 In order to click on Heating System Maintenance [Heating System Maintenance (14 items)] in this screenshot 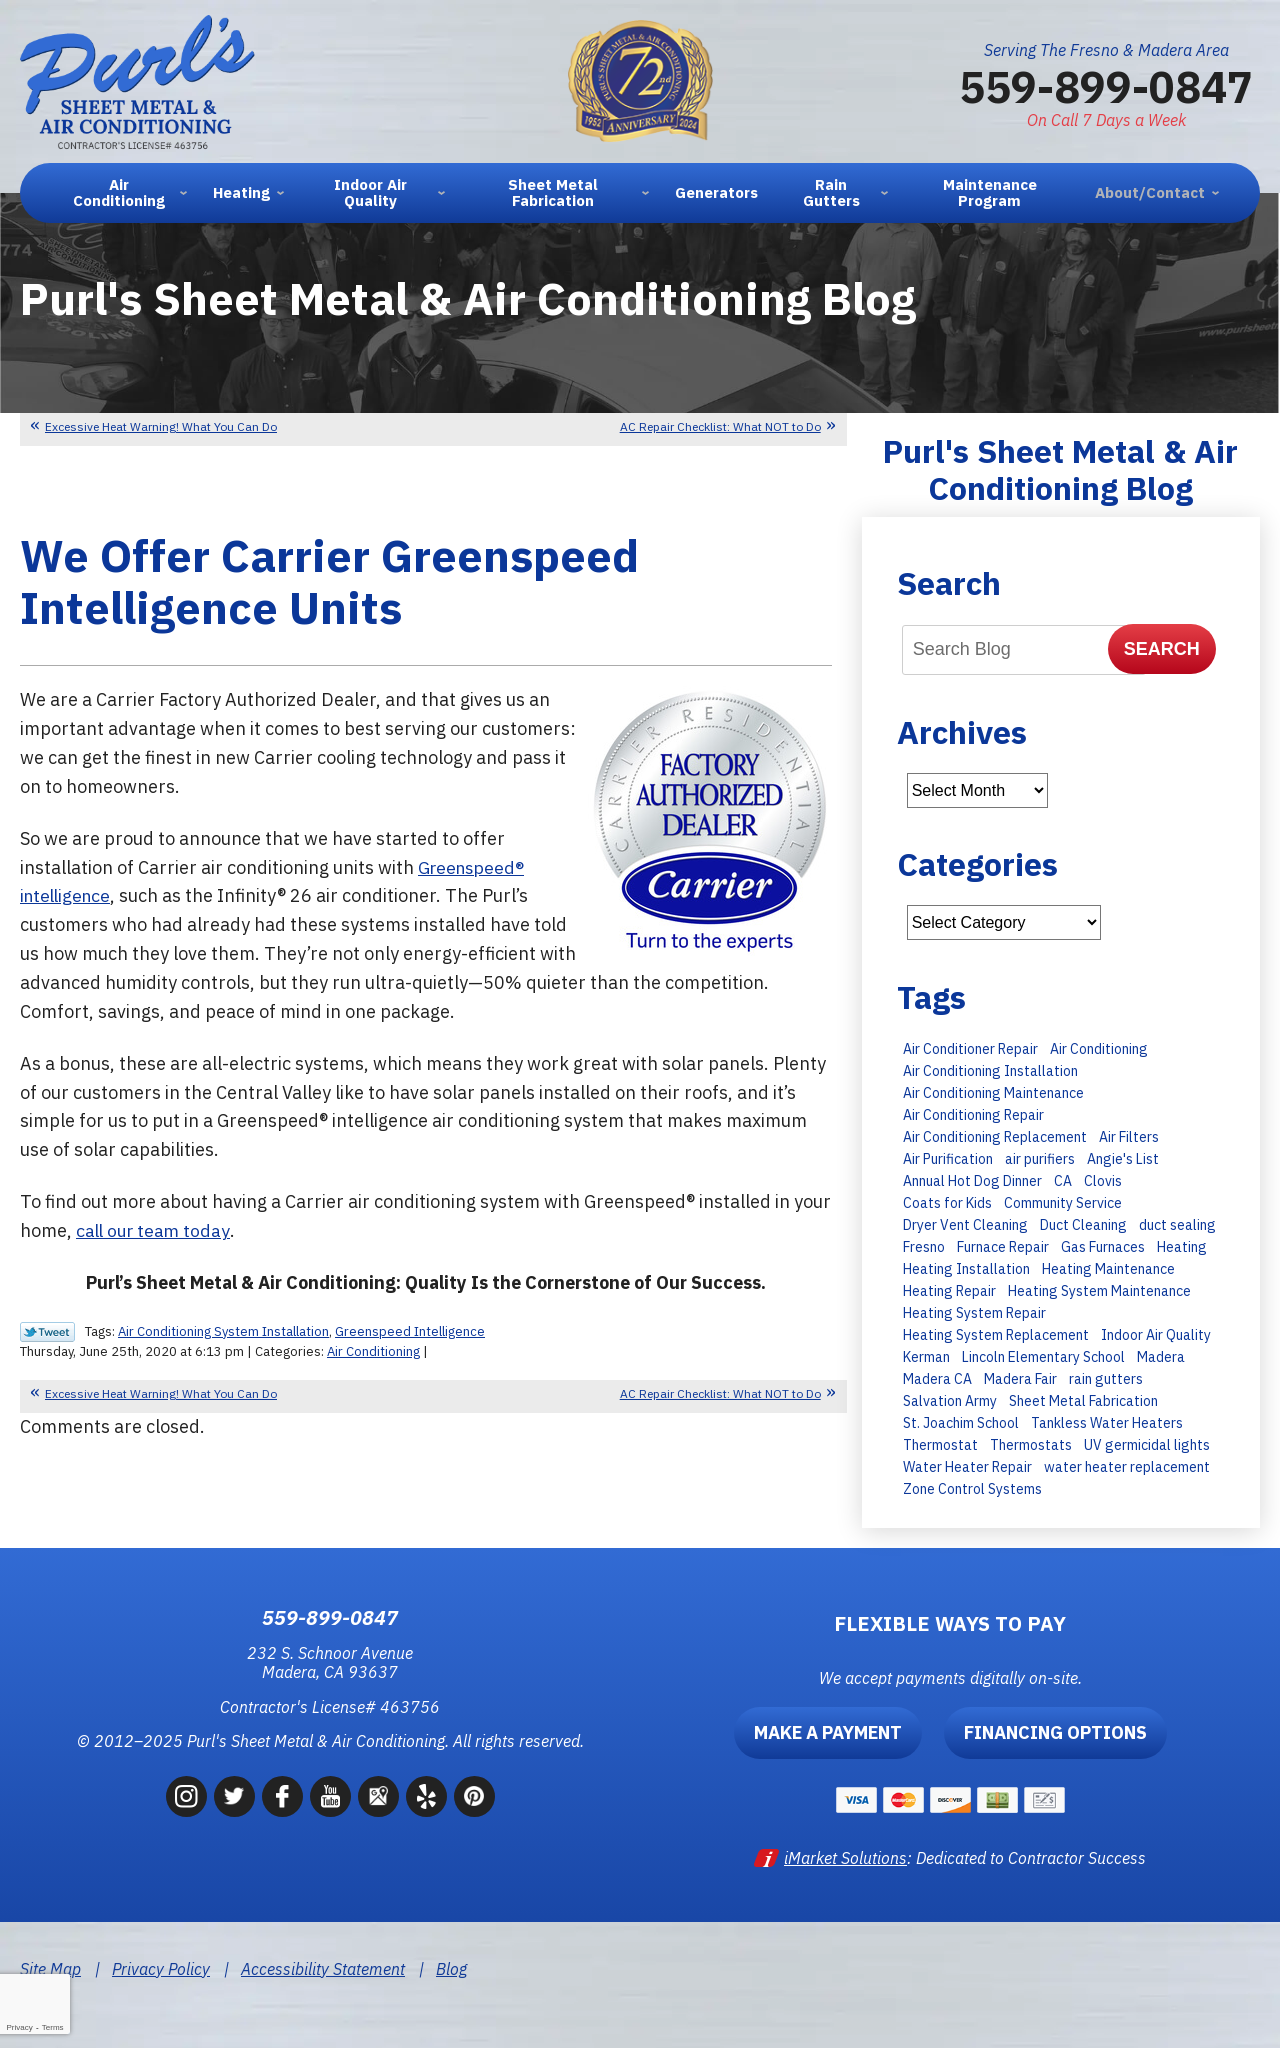, I will do `click(1099, 1291)`.